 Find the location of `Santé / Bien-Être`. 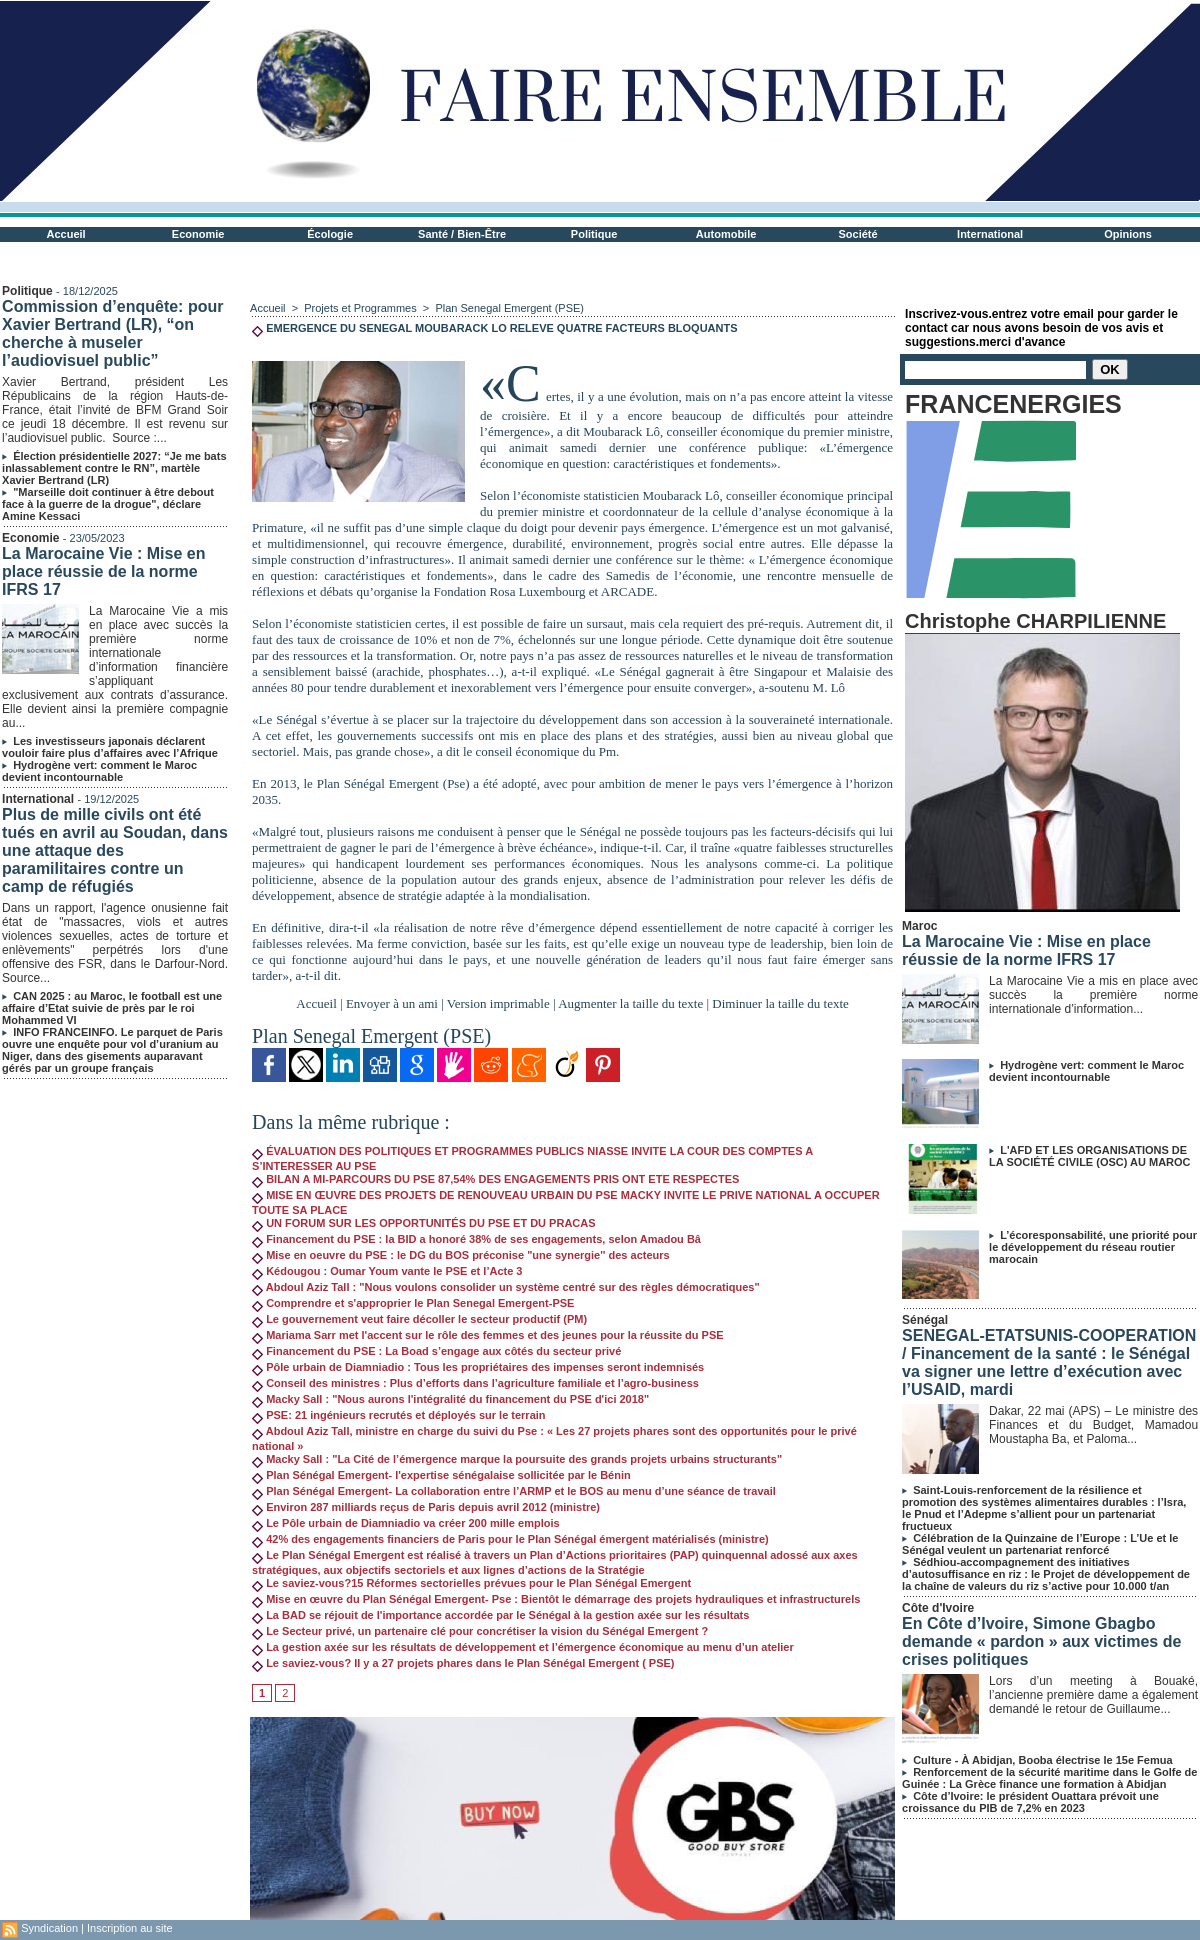

Santé / Bien-Être is located at coordinates (462, 234).